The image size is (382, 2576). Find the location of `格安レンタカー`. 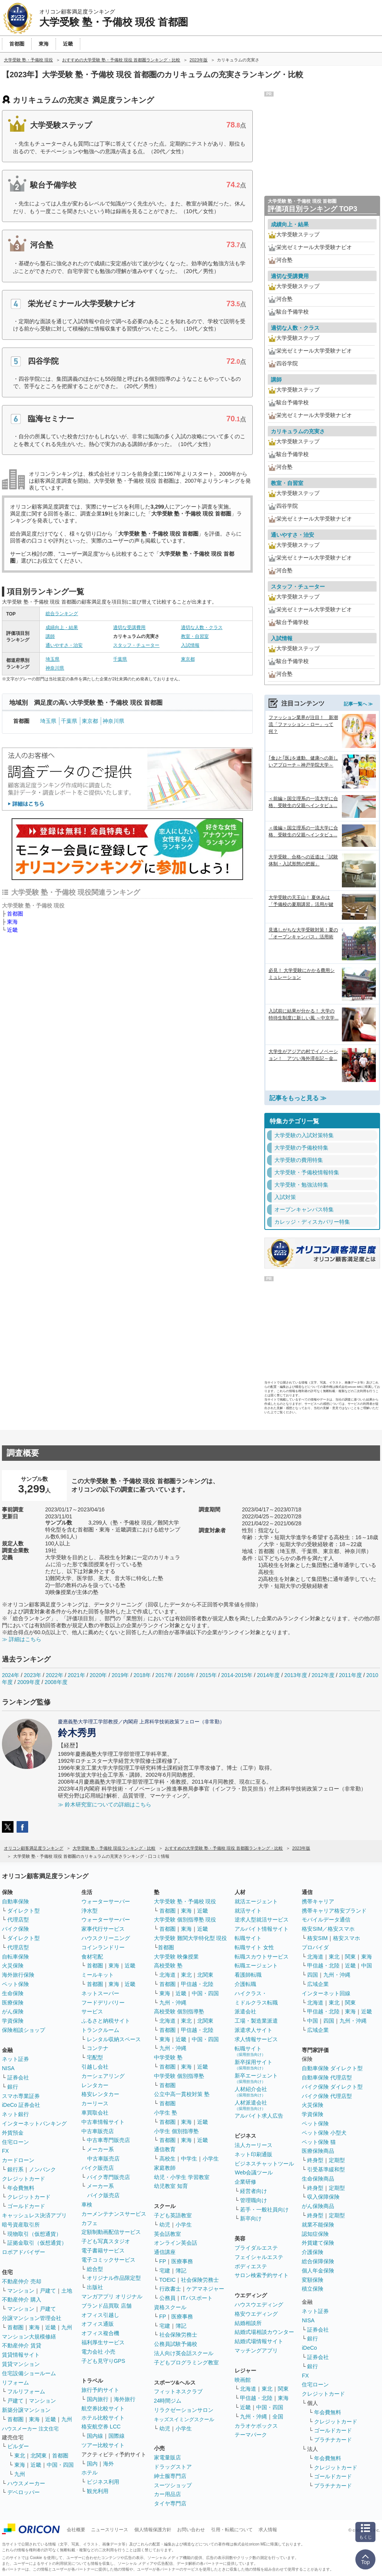

格安レンタカー is located at coordinates (100, 2094).